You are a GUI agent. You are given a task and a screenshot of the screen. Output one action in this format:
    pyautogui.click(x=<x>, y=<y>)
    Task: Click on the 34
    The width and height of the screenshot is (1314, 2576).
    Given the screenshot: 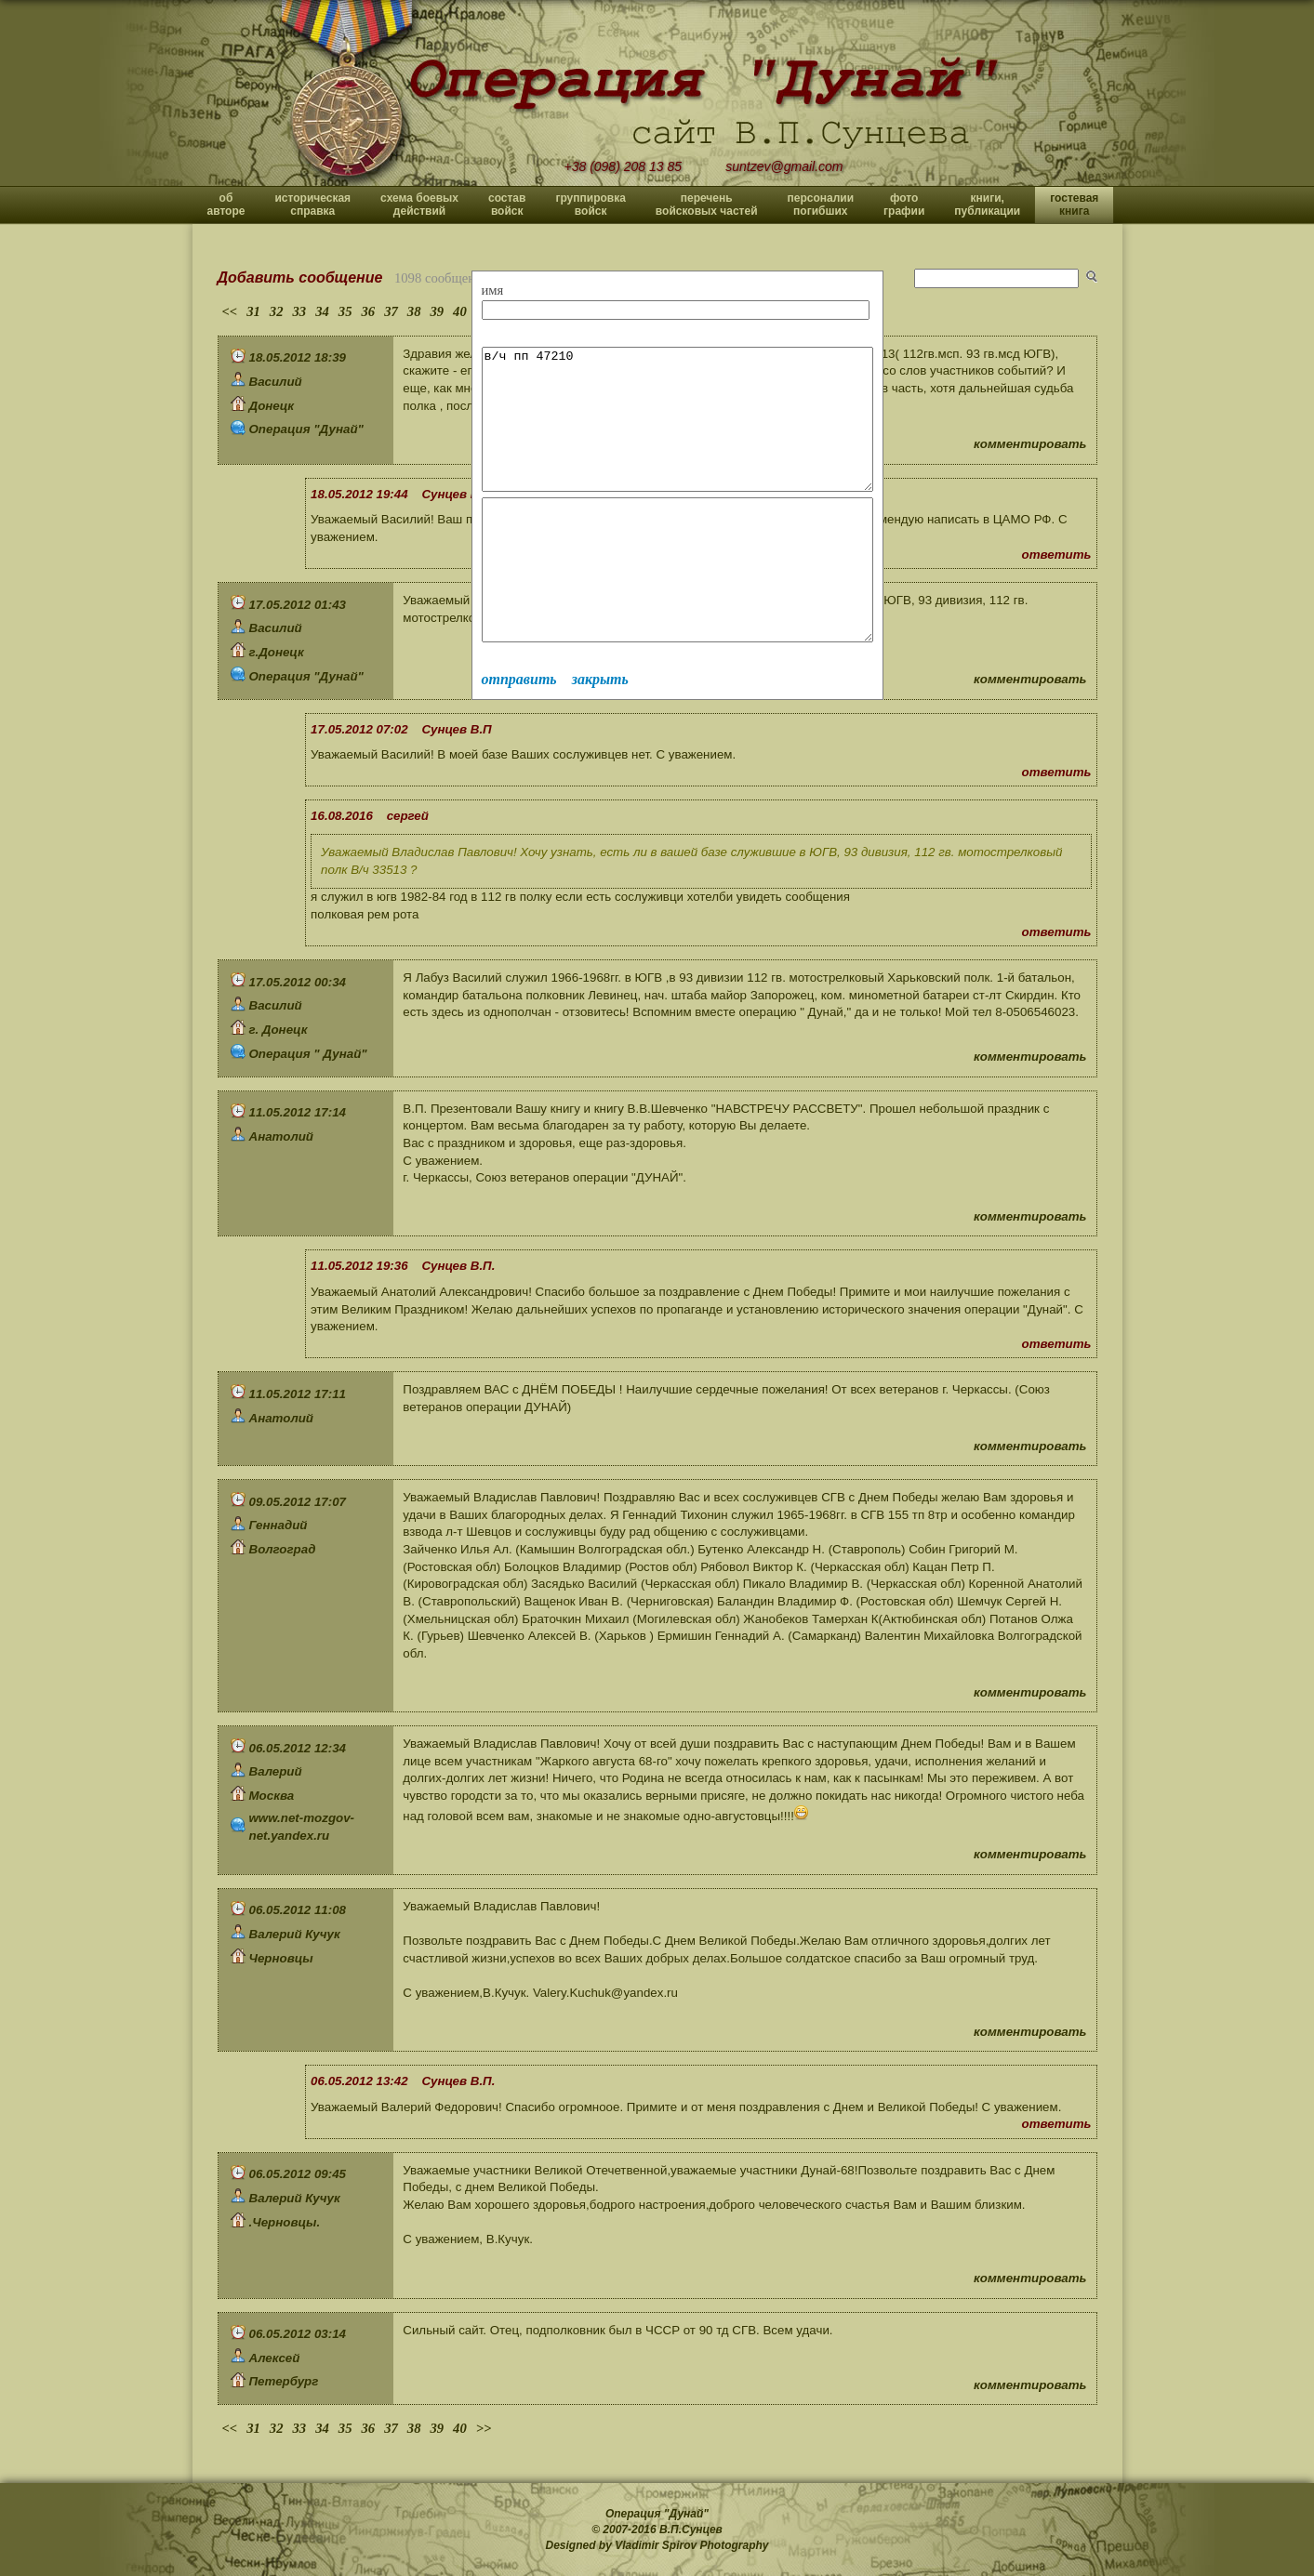 What is the action you would take?
    pyautogui.click(x=322, y=311)
    